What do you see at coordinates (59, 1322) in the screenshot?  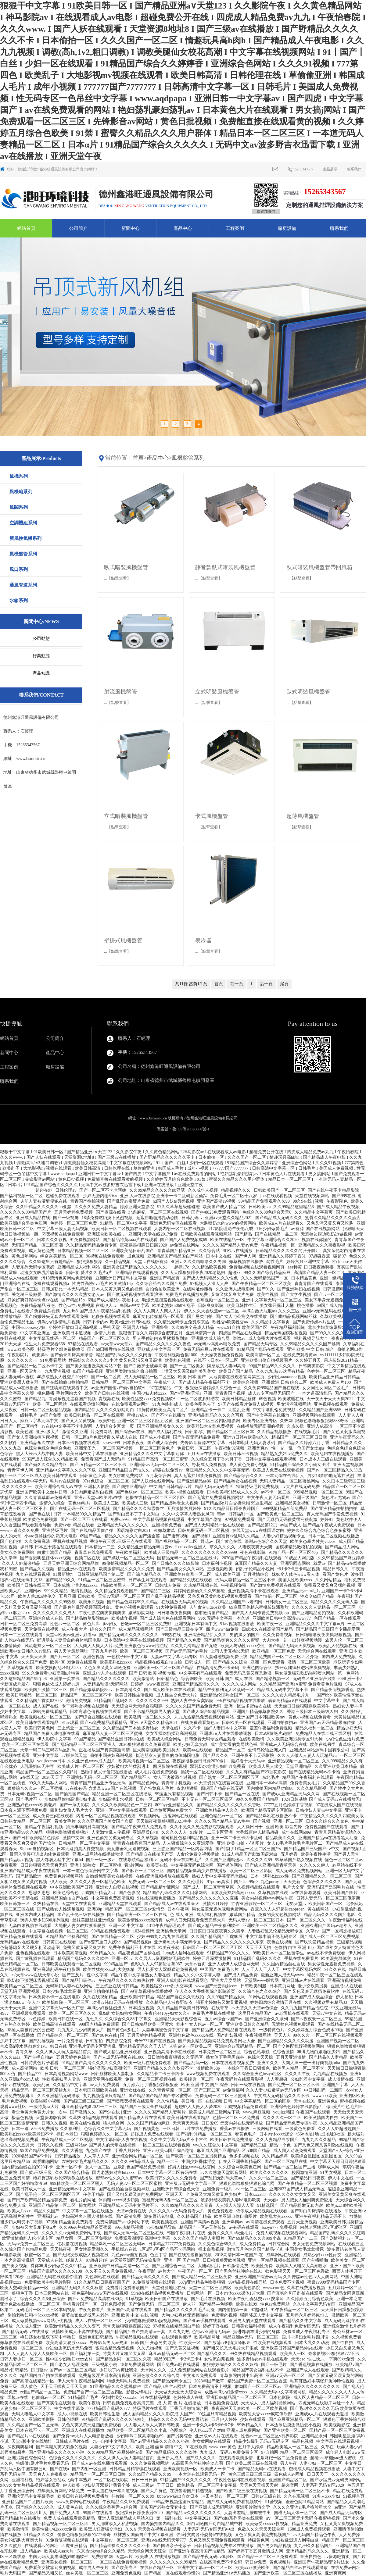 I see `饥渴少妇激情毛片视频` at bounding box center [59, 1322].